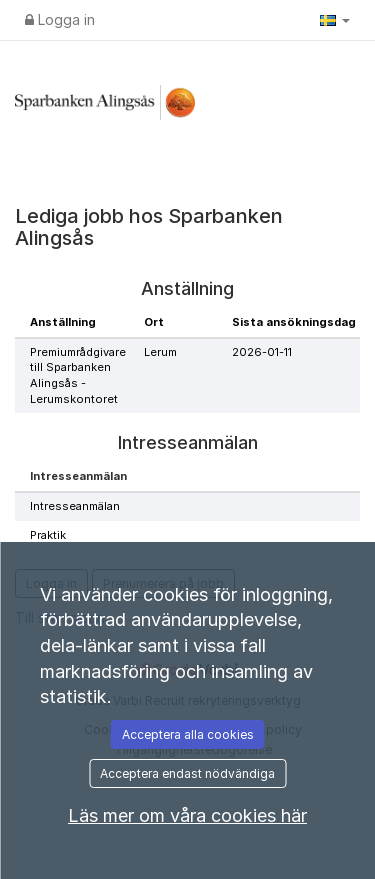  I want to click on Ort, so click(154, 322).